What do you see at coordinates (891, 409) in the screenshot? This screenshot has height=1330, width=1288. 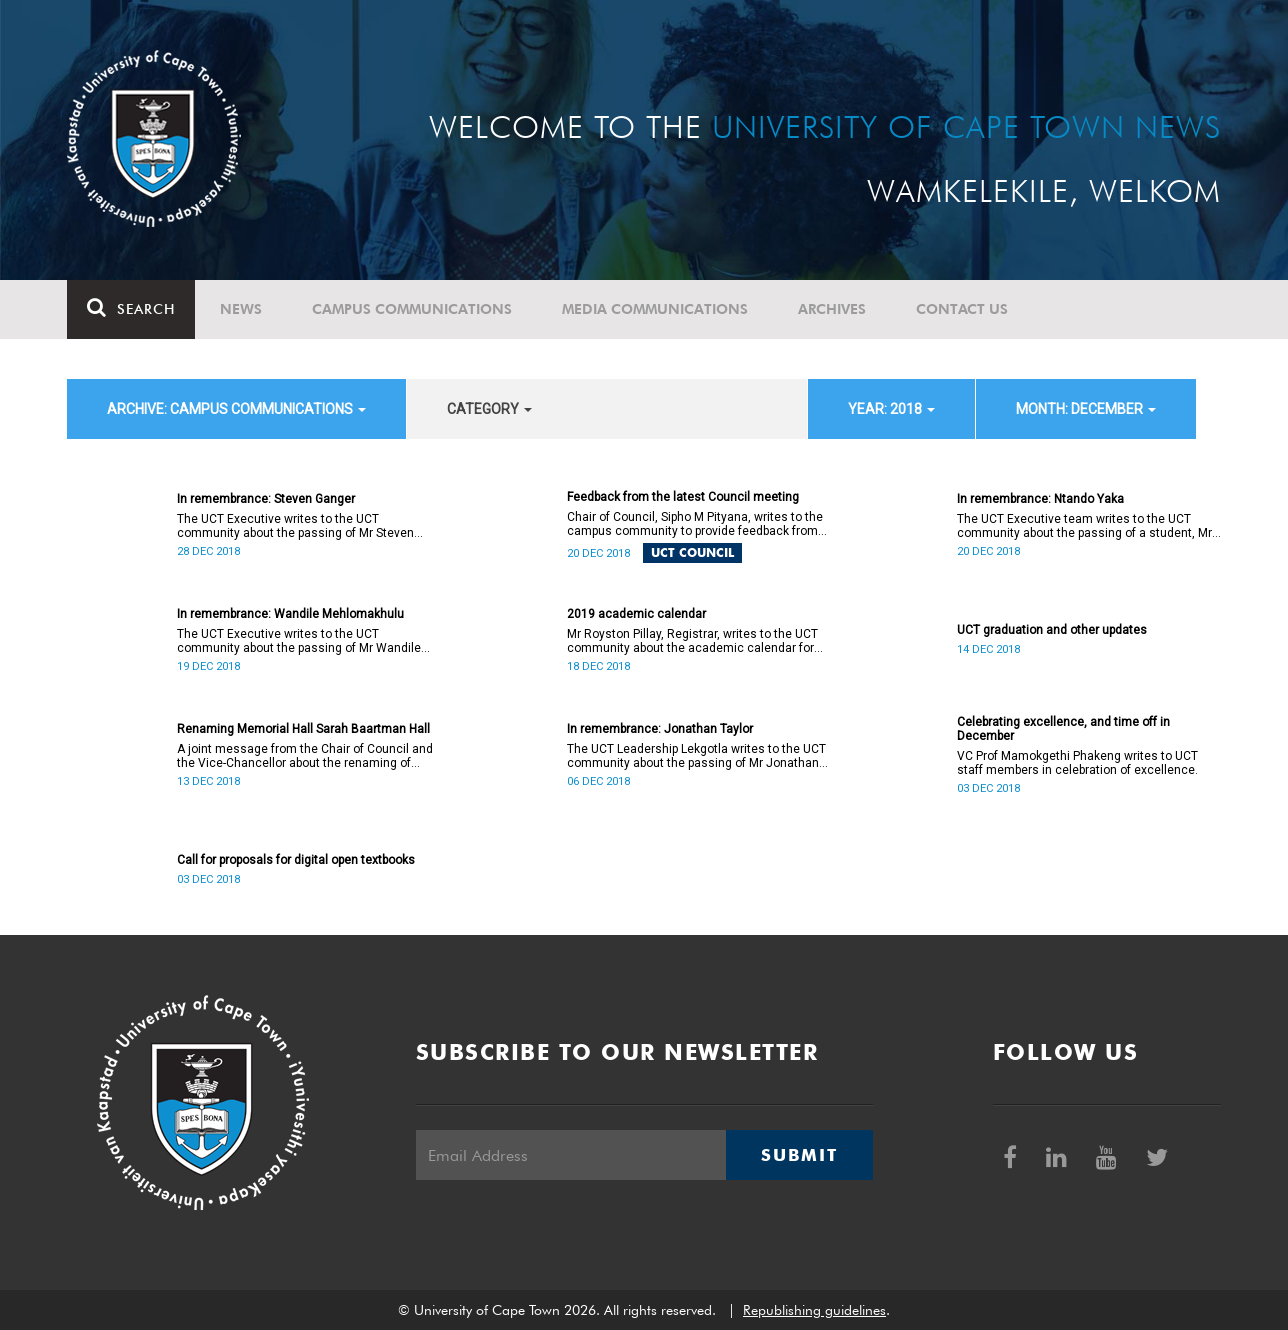 I see `year: 2018 [button]` at bounding box center [891, 409].